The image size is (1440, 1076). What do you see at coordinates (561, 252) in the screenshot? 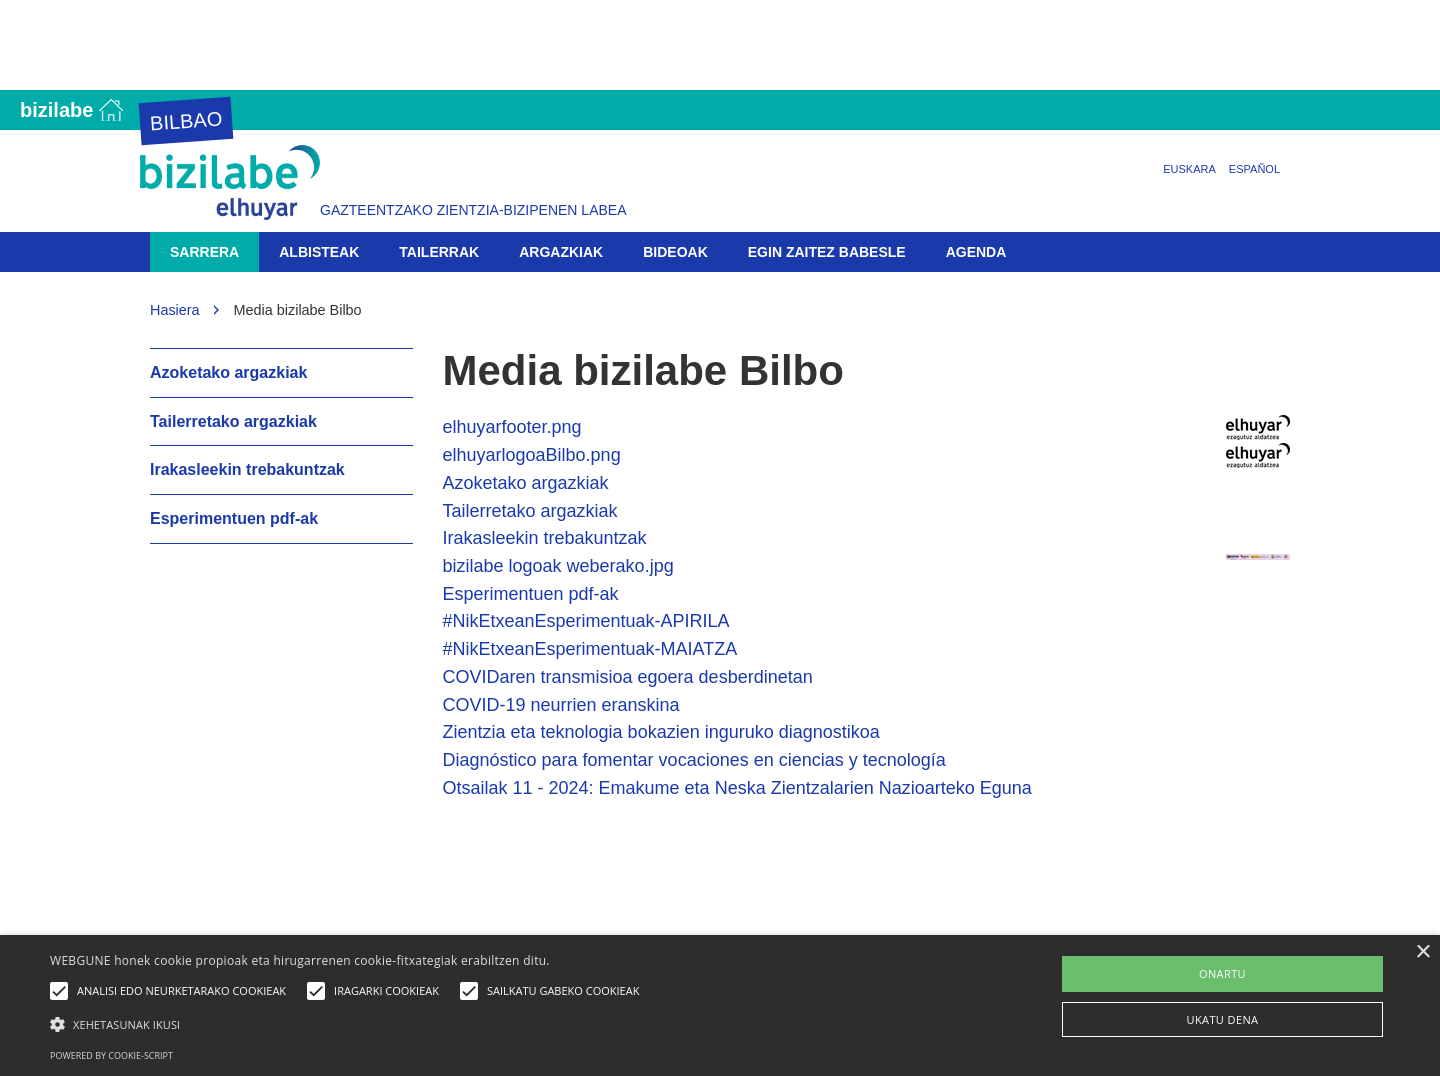
I see `Argazkiak` at bounding box center [561, 252].